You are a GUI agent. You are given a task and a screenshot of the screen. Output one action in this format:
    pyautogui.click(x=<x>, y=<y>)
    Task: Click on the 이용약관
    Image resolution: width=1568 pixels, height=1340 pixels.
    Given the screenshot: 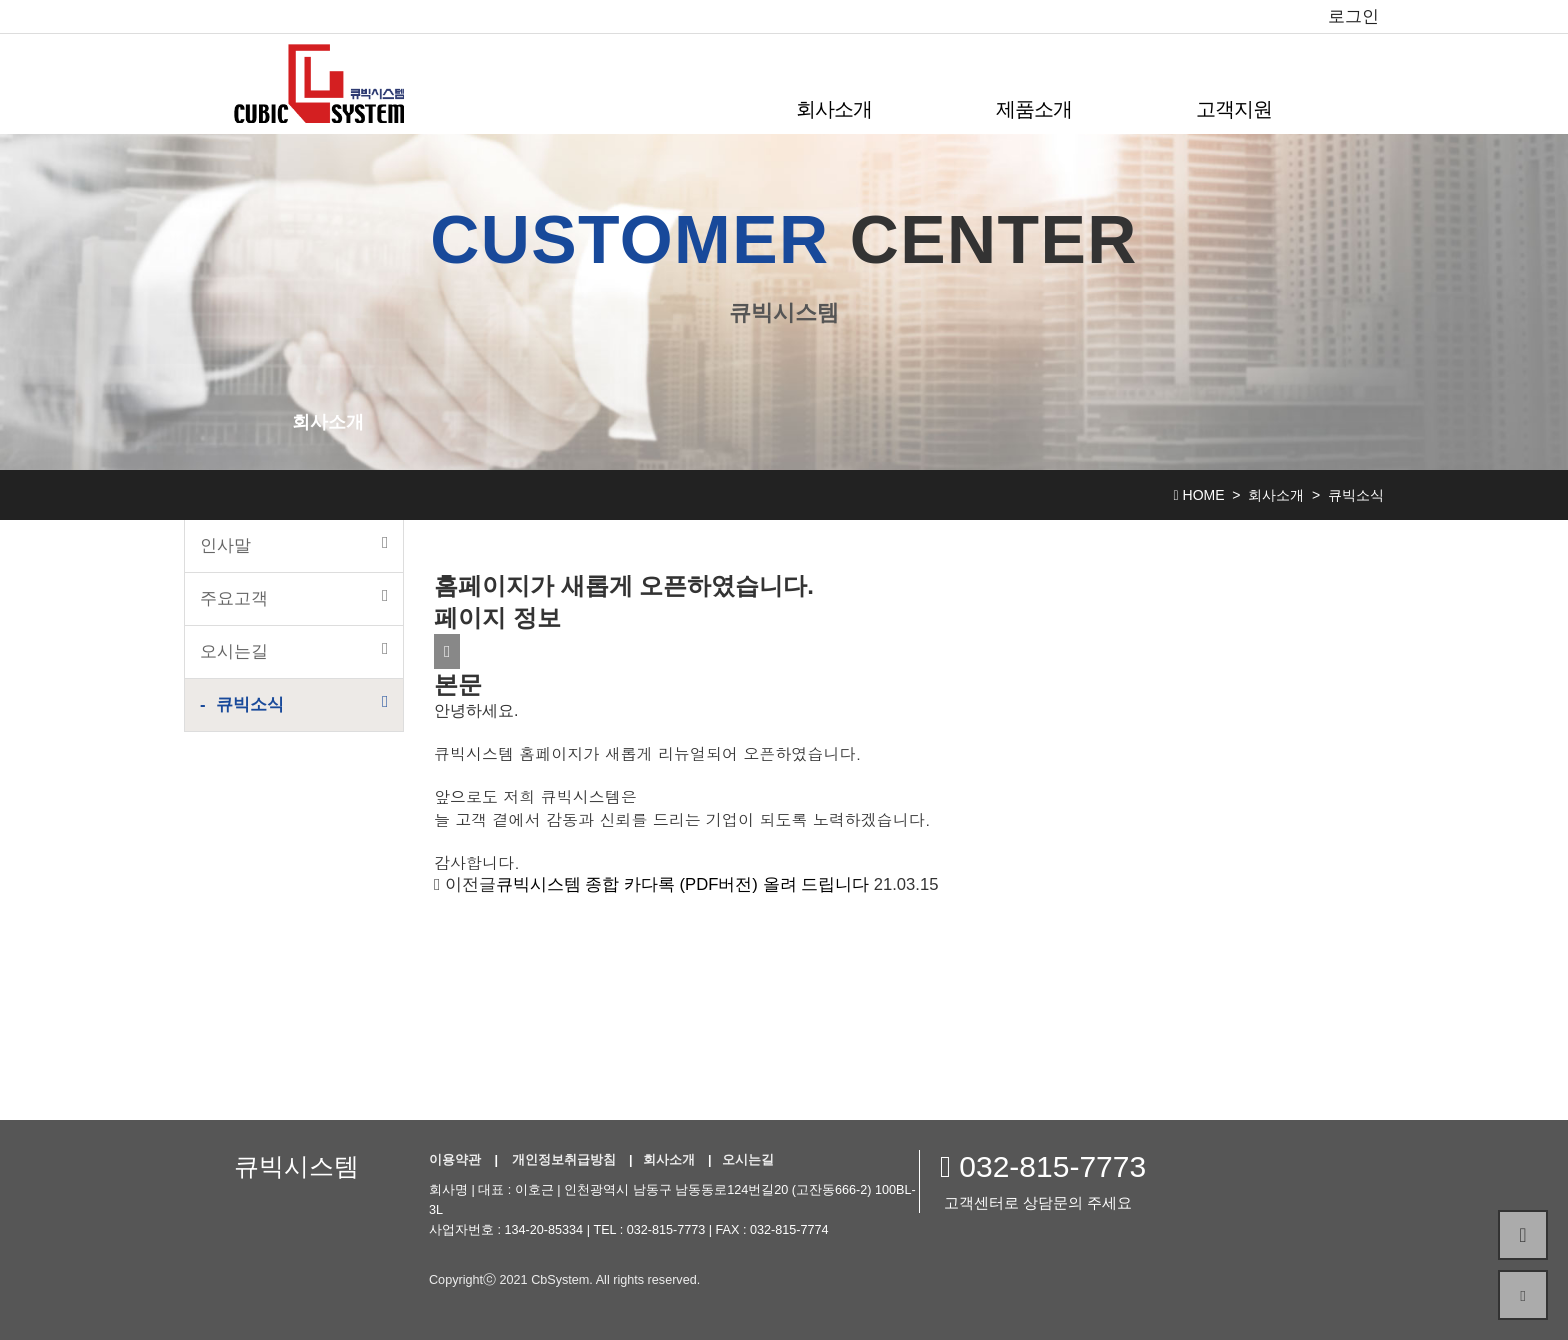 What is the action you would take?
    pyautogui.click(x=455, y=1160)
    